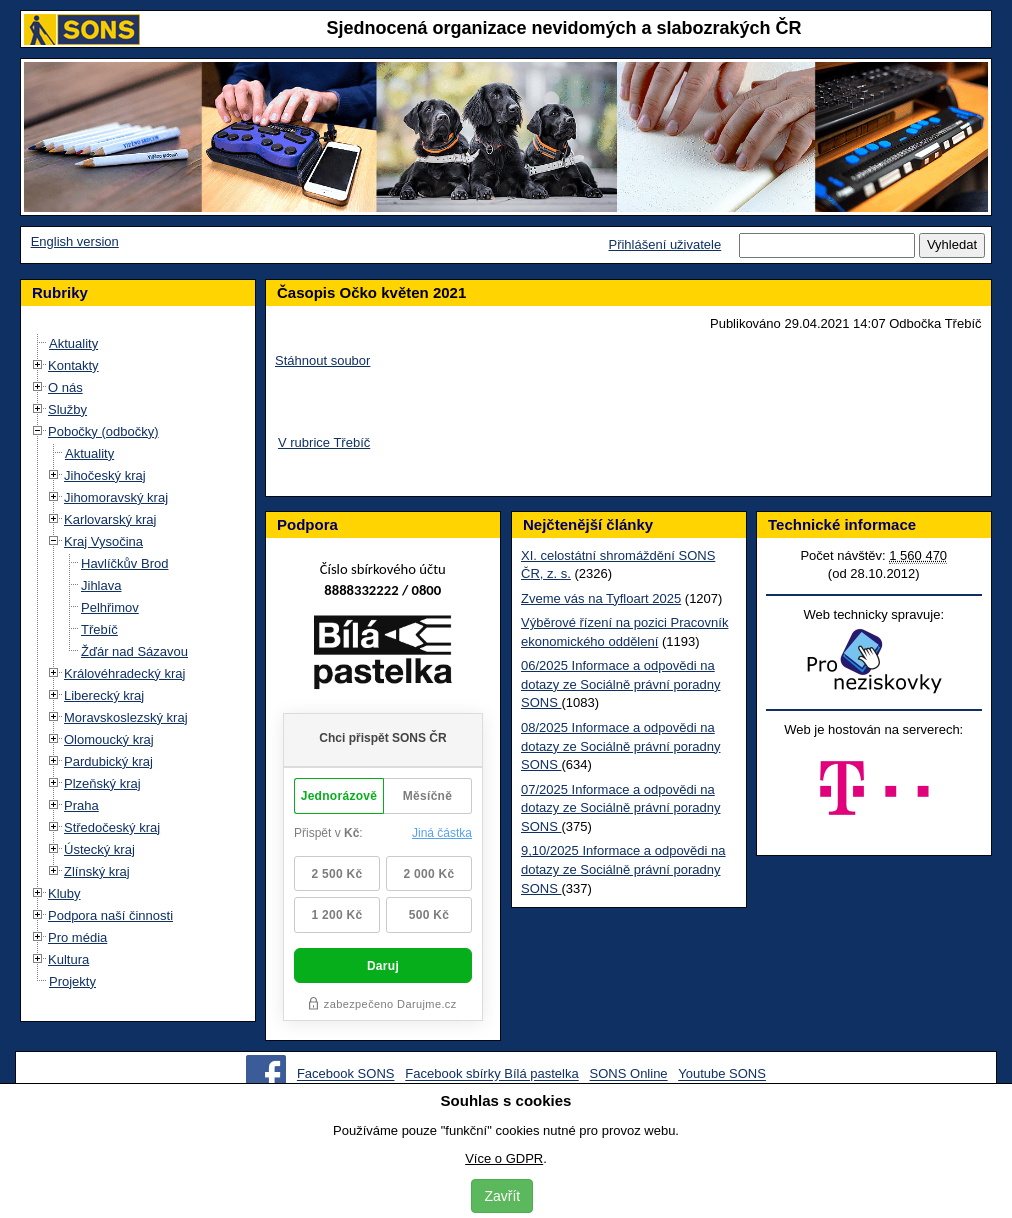 The image size is (1012, 1218). I want to click on Karlovarský kraj, so click(110, 519).